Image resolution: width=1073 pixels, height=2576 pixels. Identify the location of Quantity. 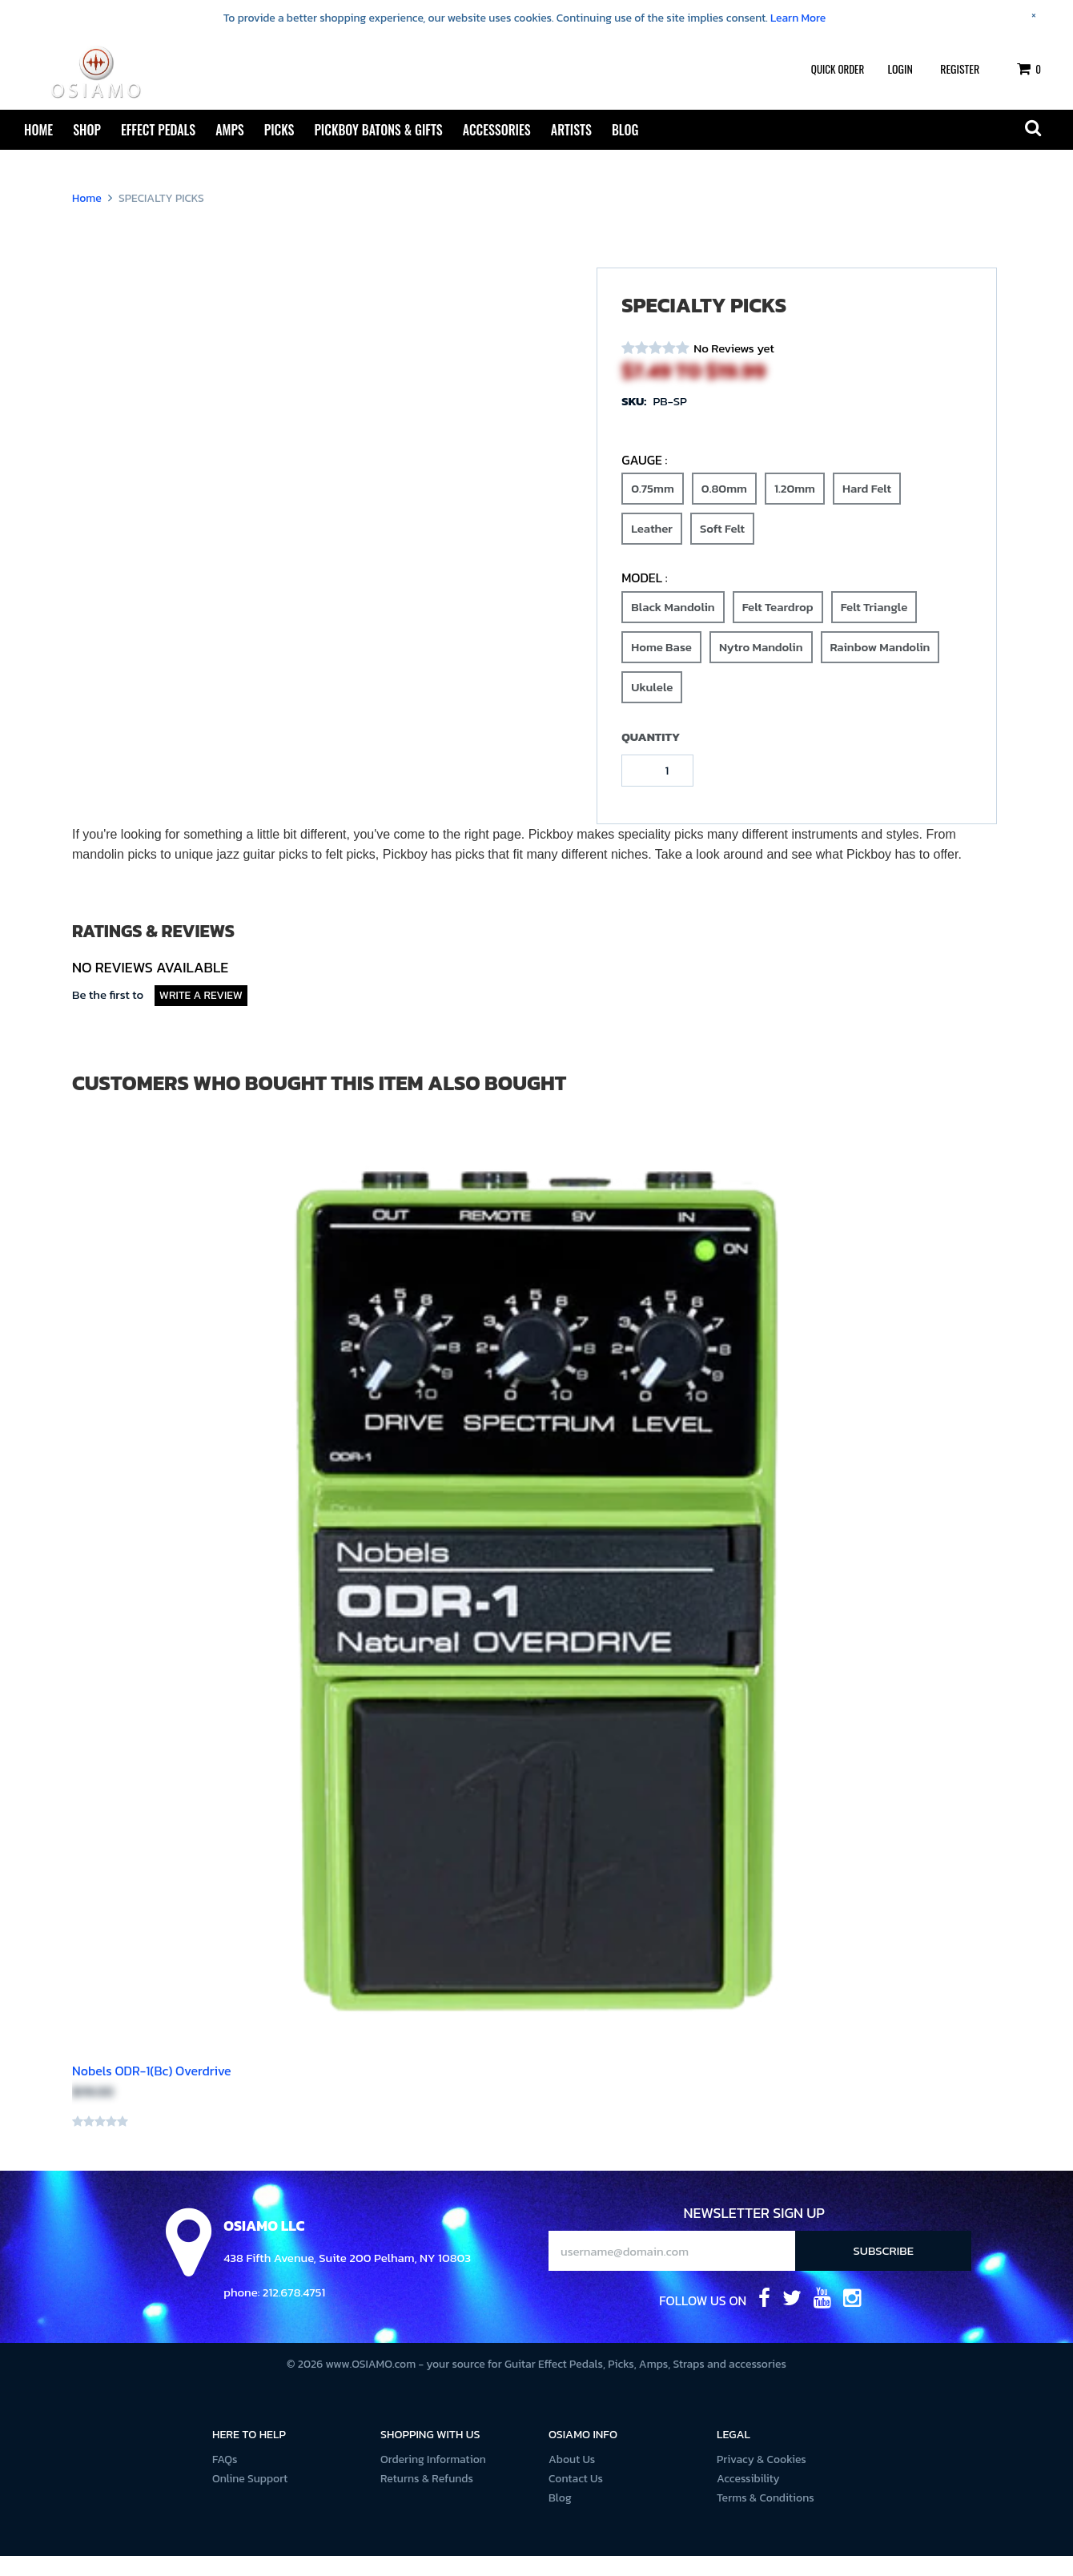
(650, 756).